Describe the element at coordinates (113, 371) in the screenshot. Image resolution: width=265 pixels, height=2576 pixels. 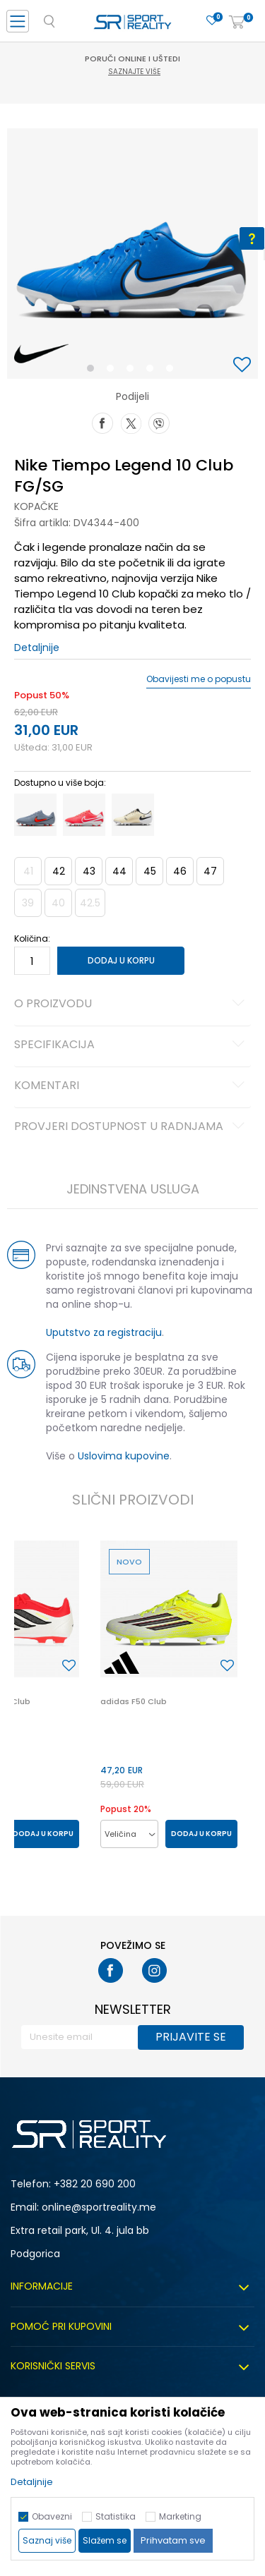
I see `2 [button]` at that location.